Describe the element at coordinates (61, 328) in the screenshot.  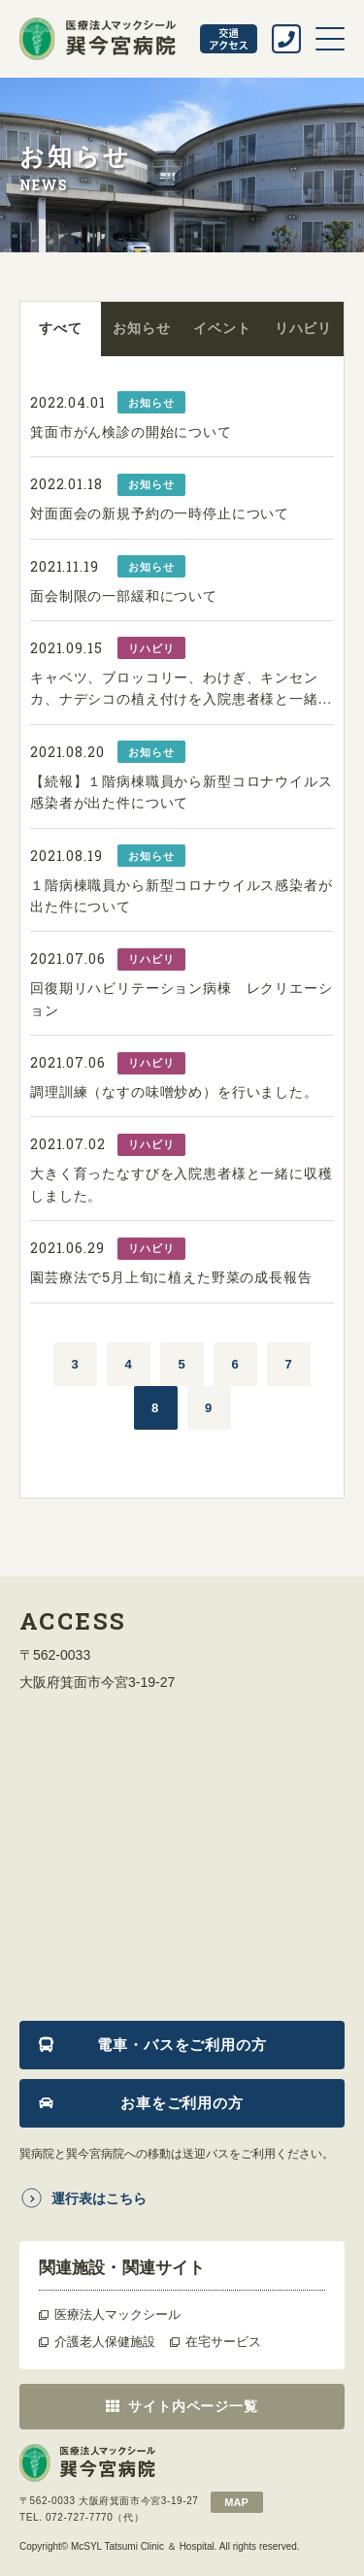
I see `すべて` at that location.